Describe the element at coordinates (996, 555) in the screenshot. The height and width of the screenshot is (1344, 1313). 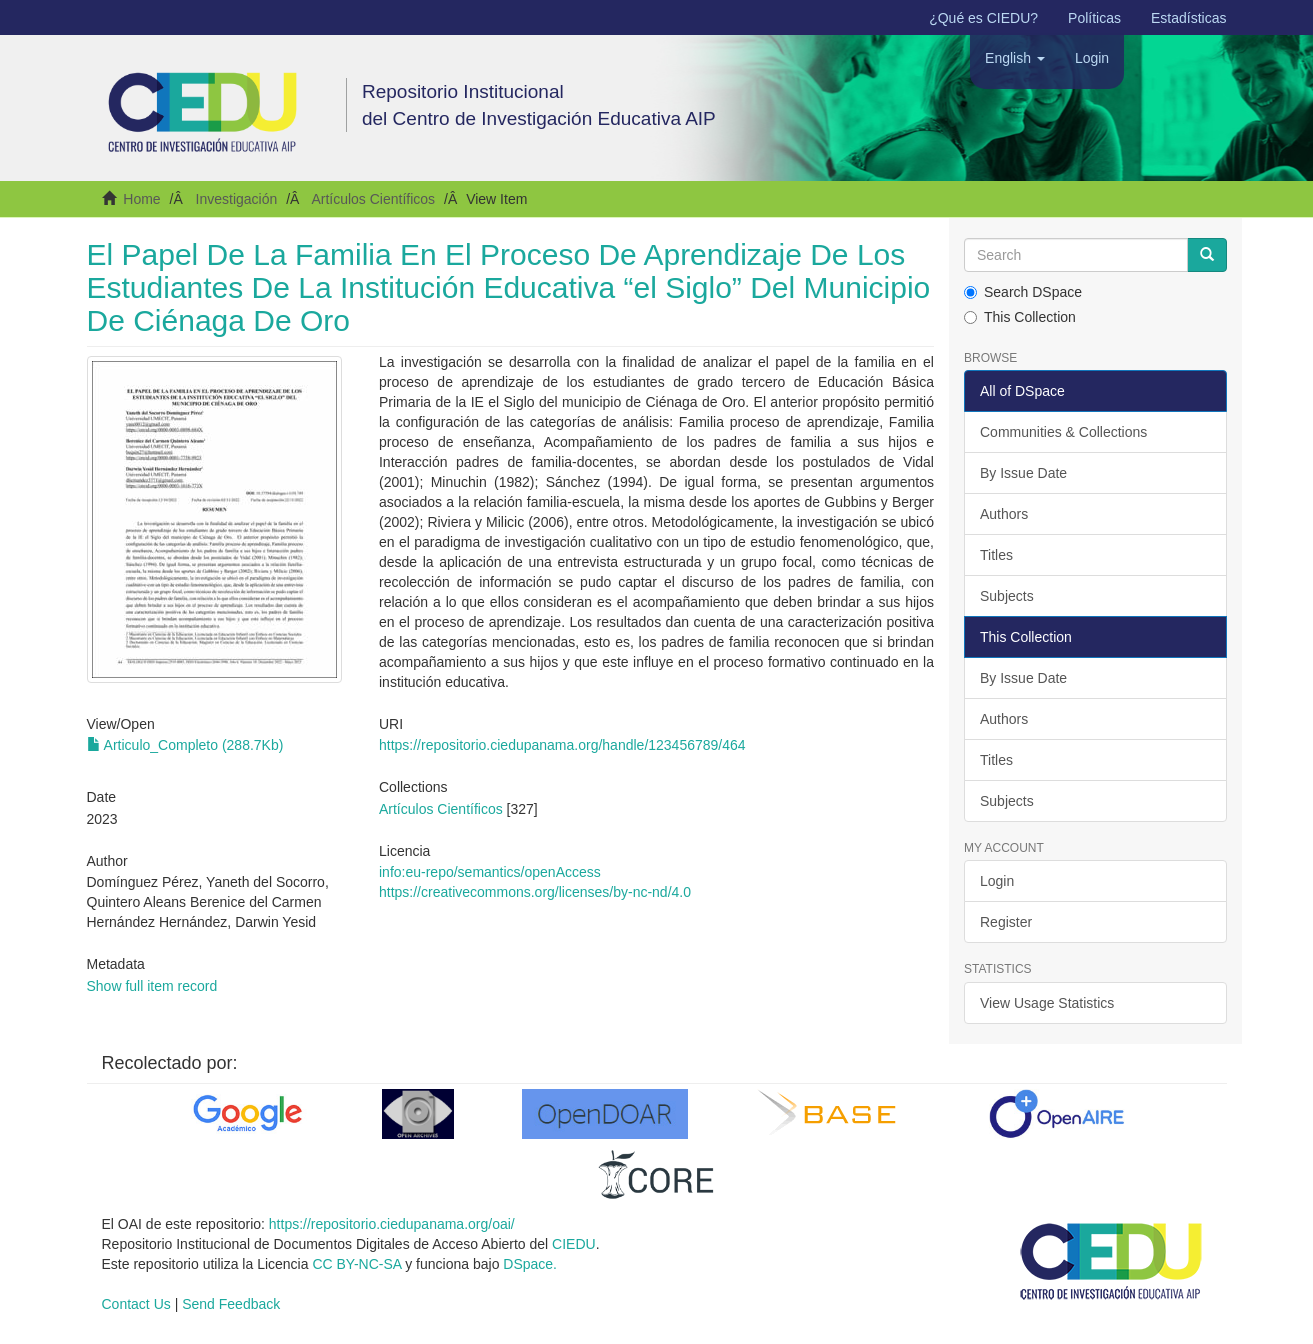
I see `Titles` at that location.